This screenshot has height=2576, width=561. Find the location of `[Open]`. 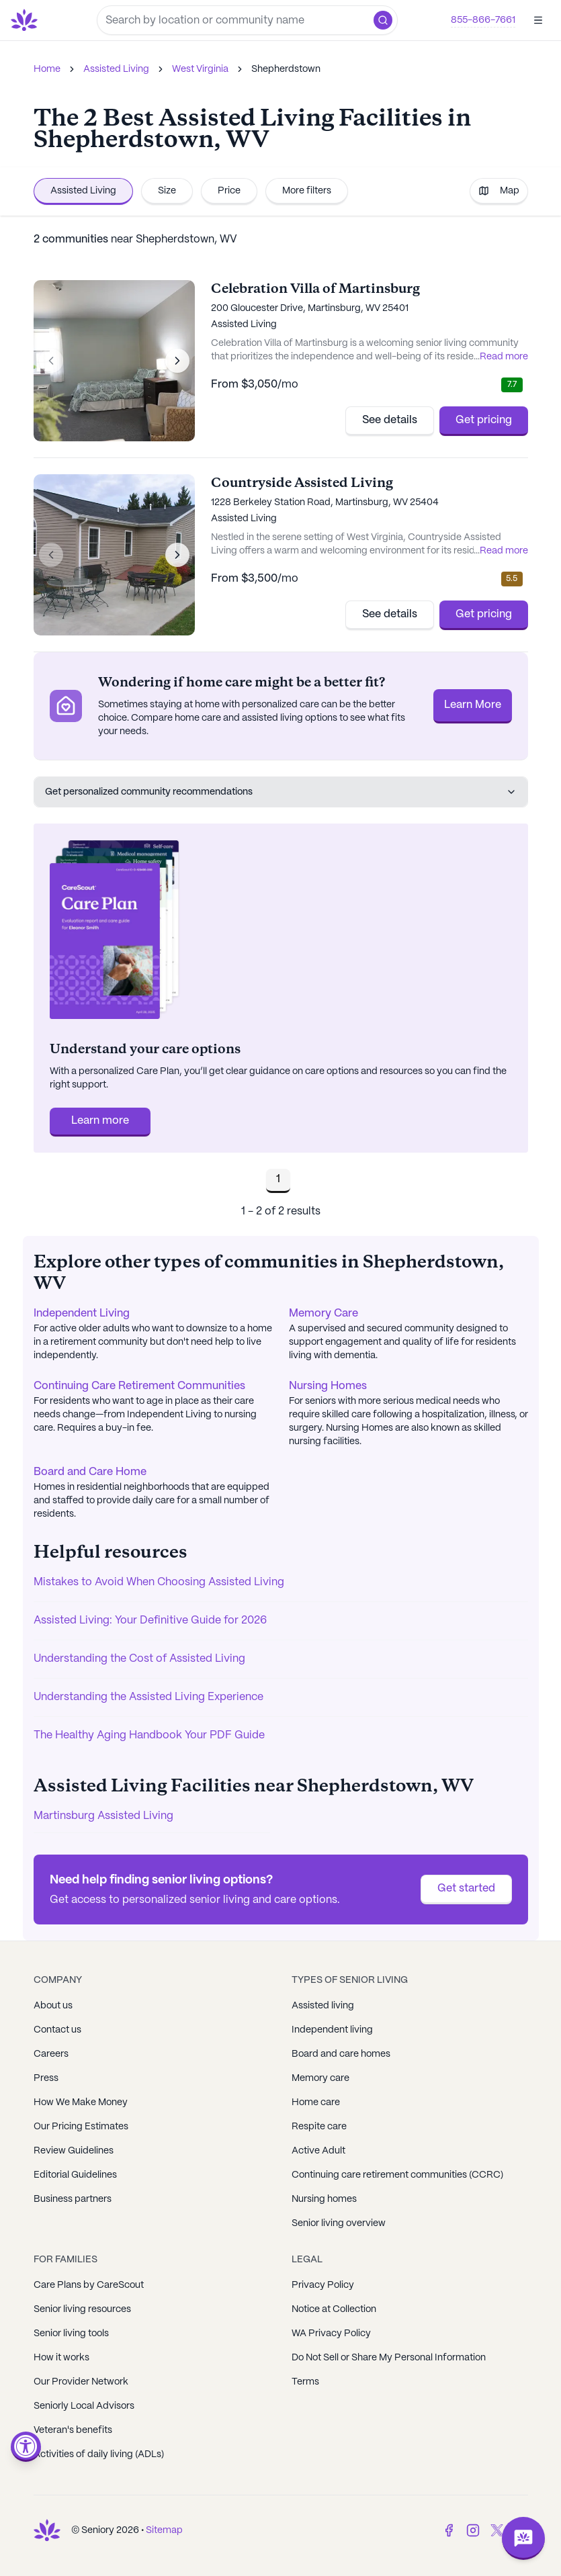

[Open] is located at coordinates (538, 20).